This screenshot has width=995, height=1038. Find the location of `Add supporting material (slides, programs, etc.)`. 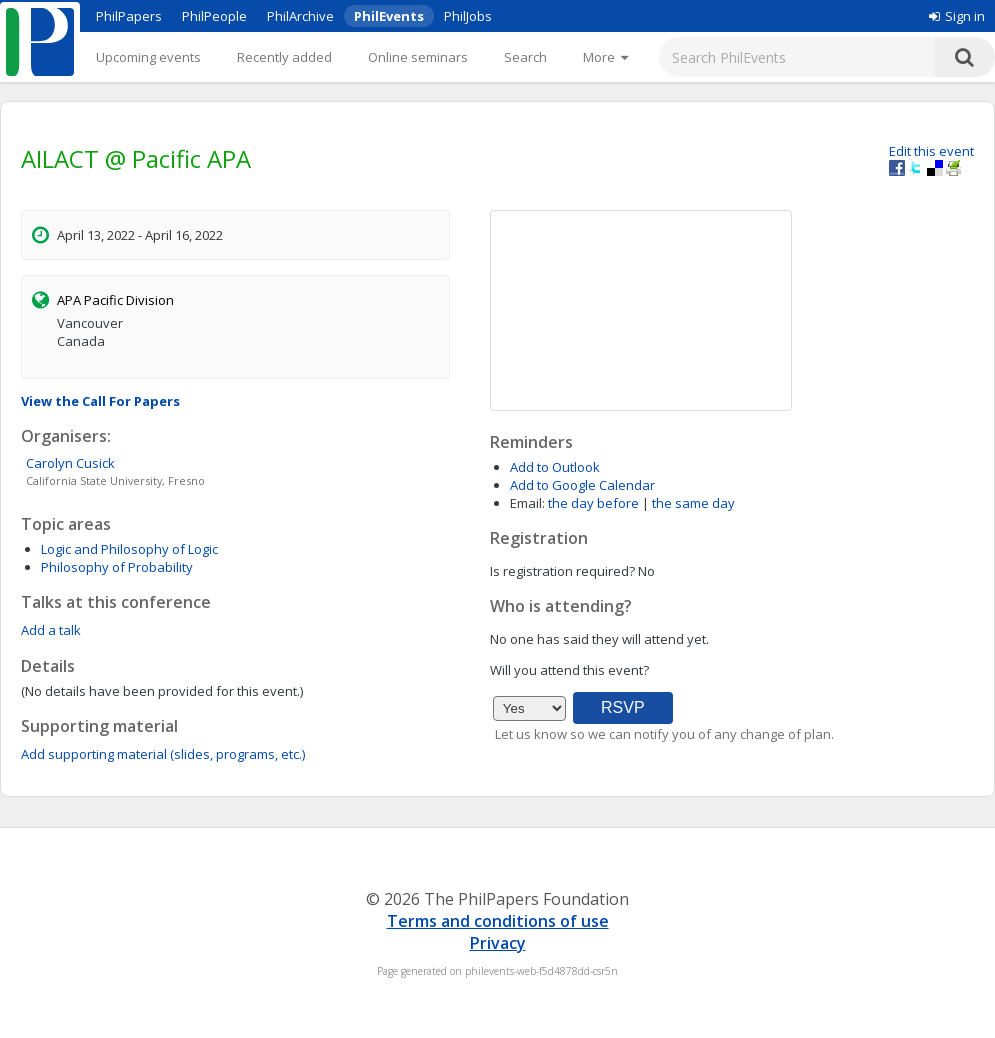

Add supporting material (slides, programs, etc.) is located at coordinates (163, 754).